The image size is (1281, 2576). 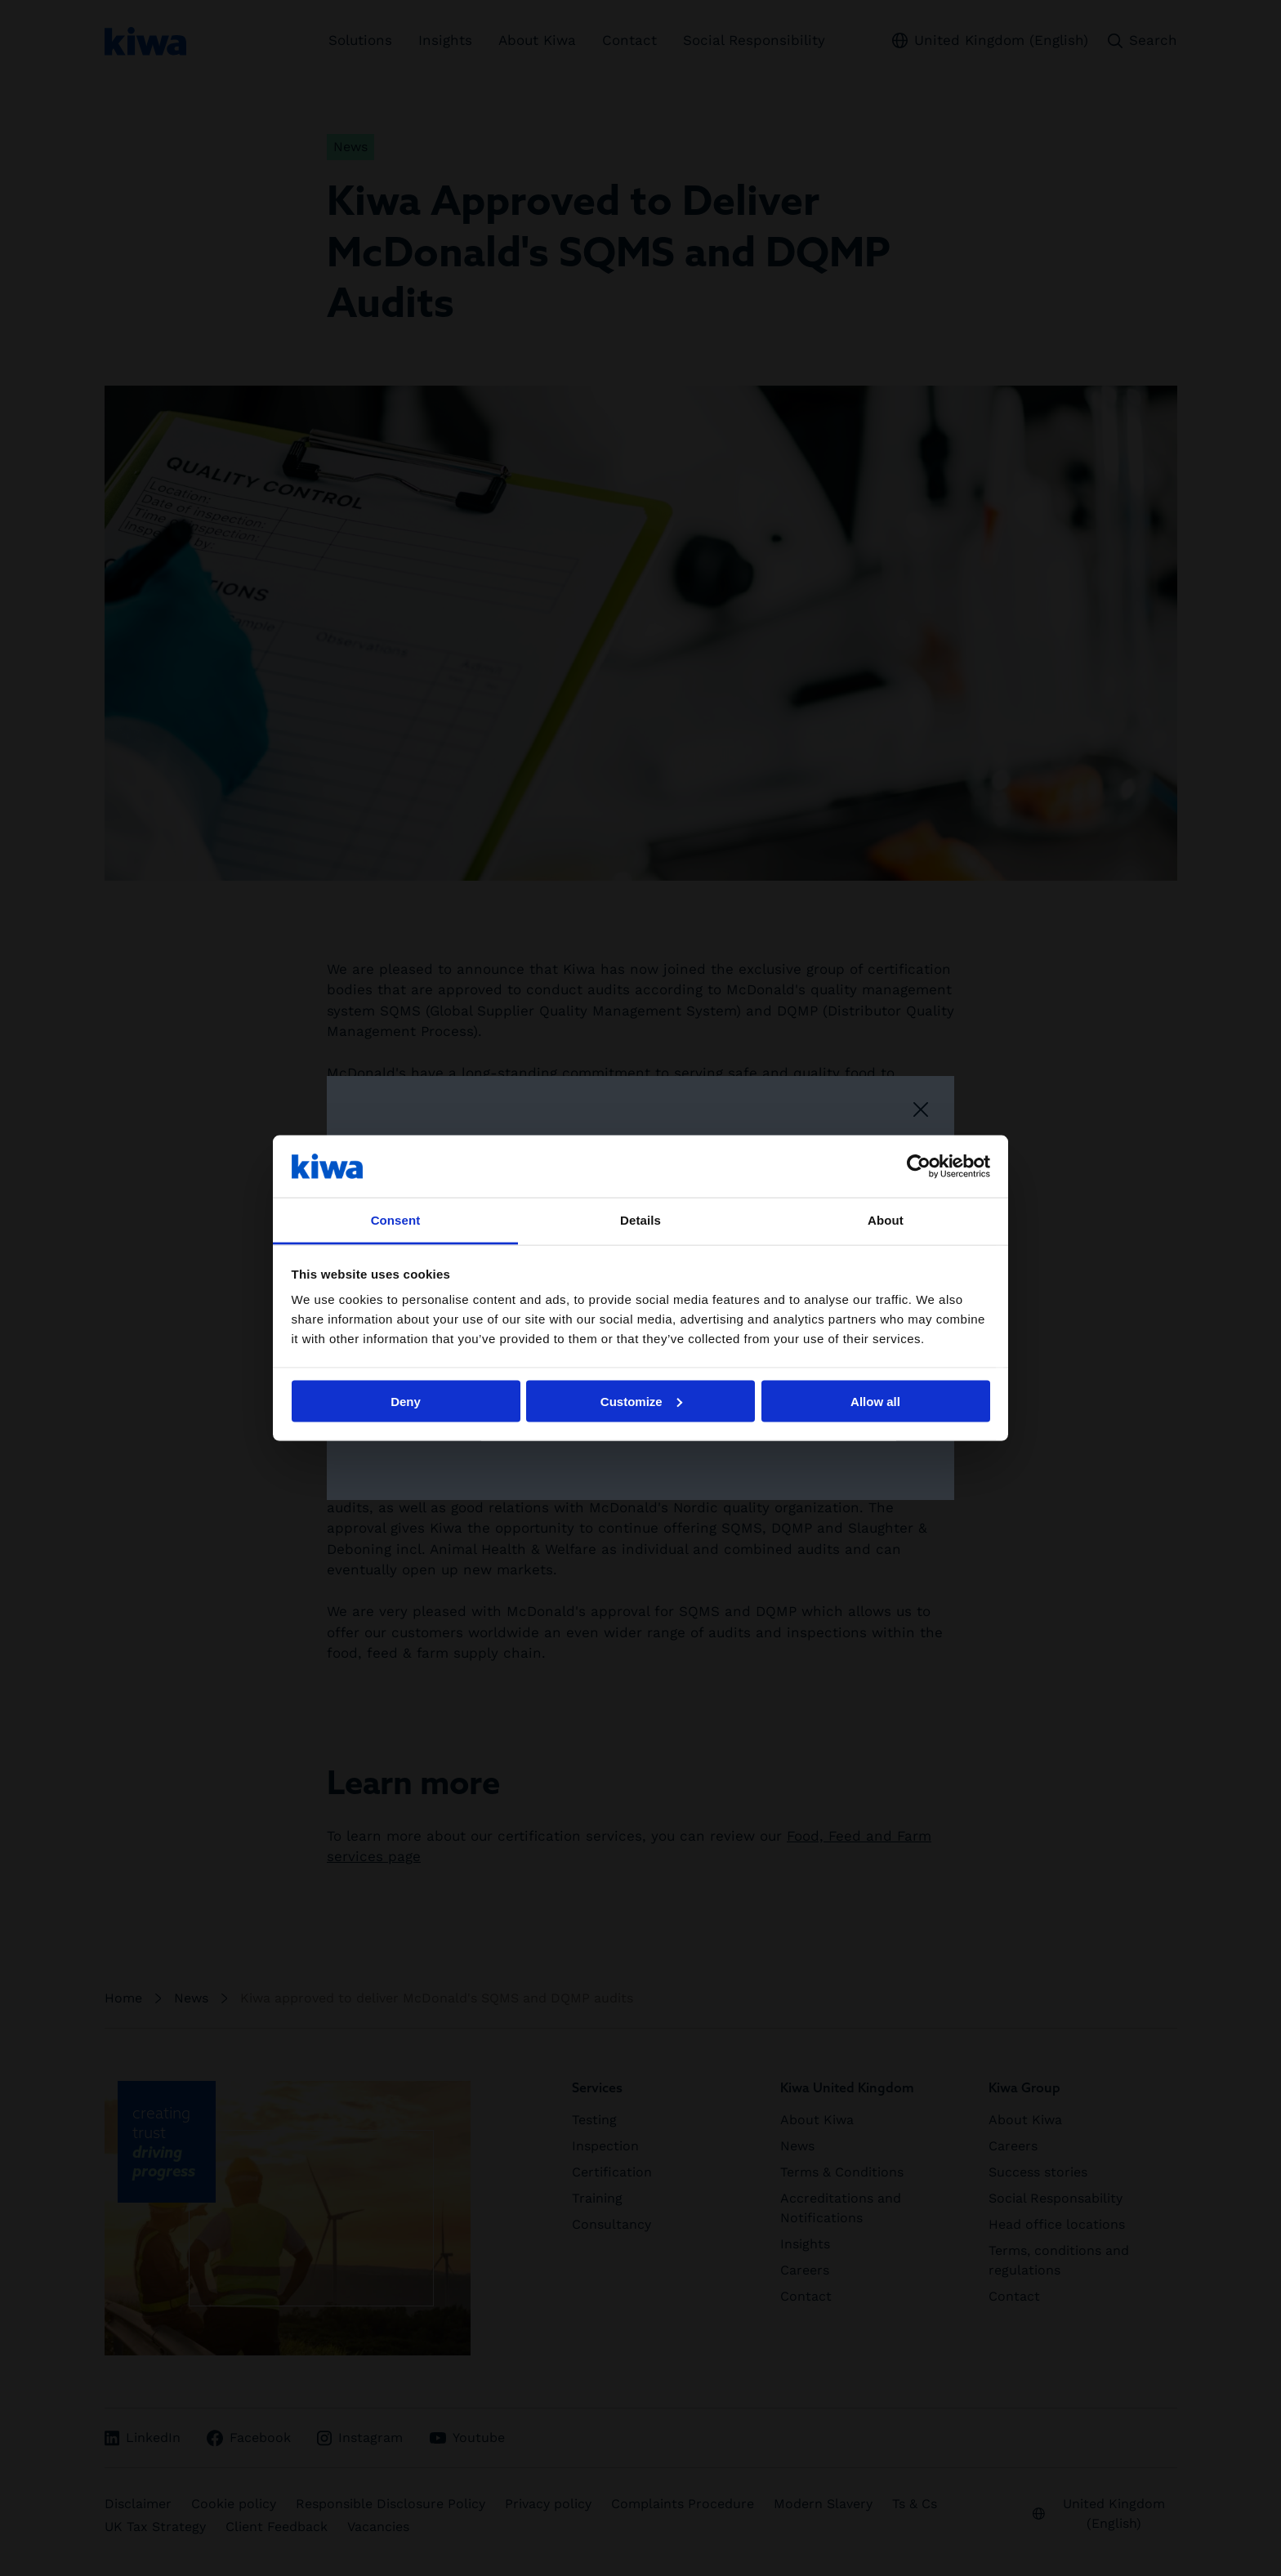 What do you see at coordinates (875, 1401) in the screenshot?
I see `Allow all` at bounding box center [875, 1401].